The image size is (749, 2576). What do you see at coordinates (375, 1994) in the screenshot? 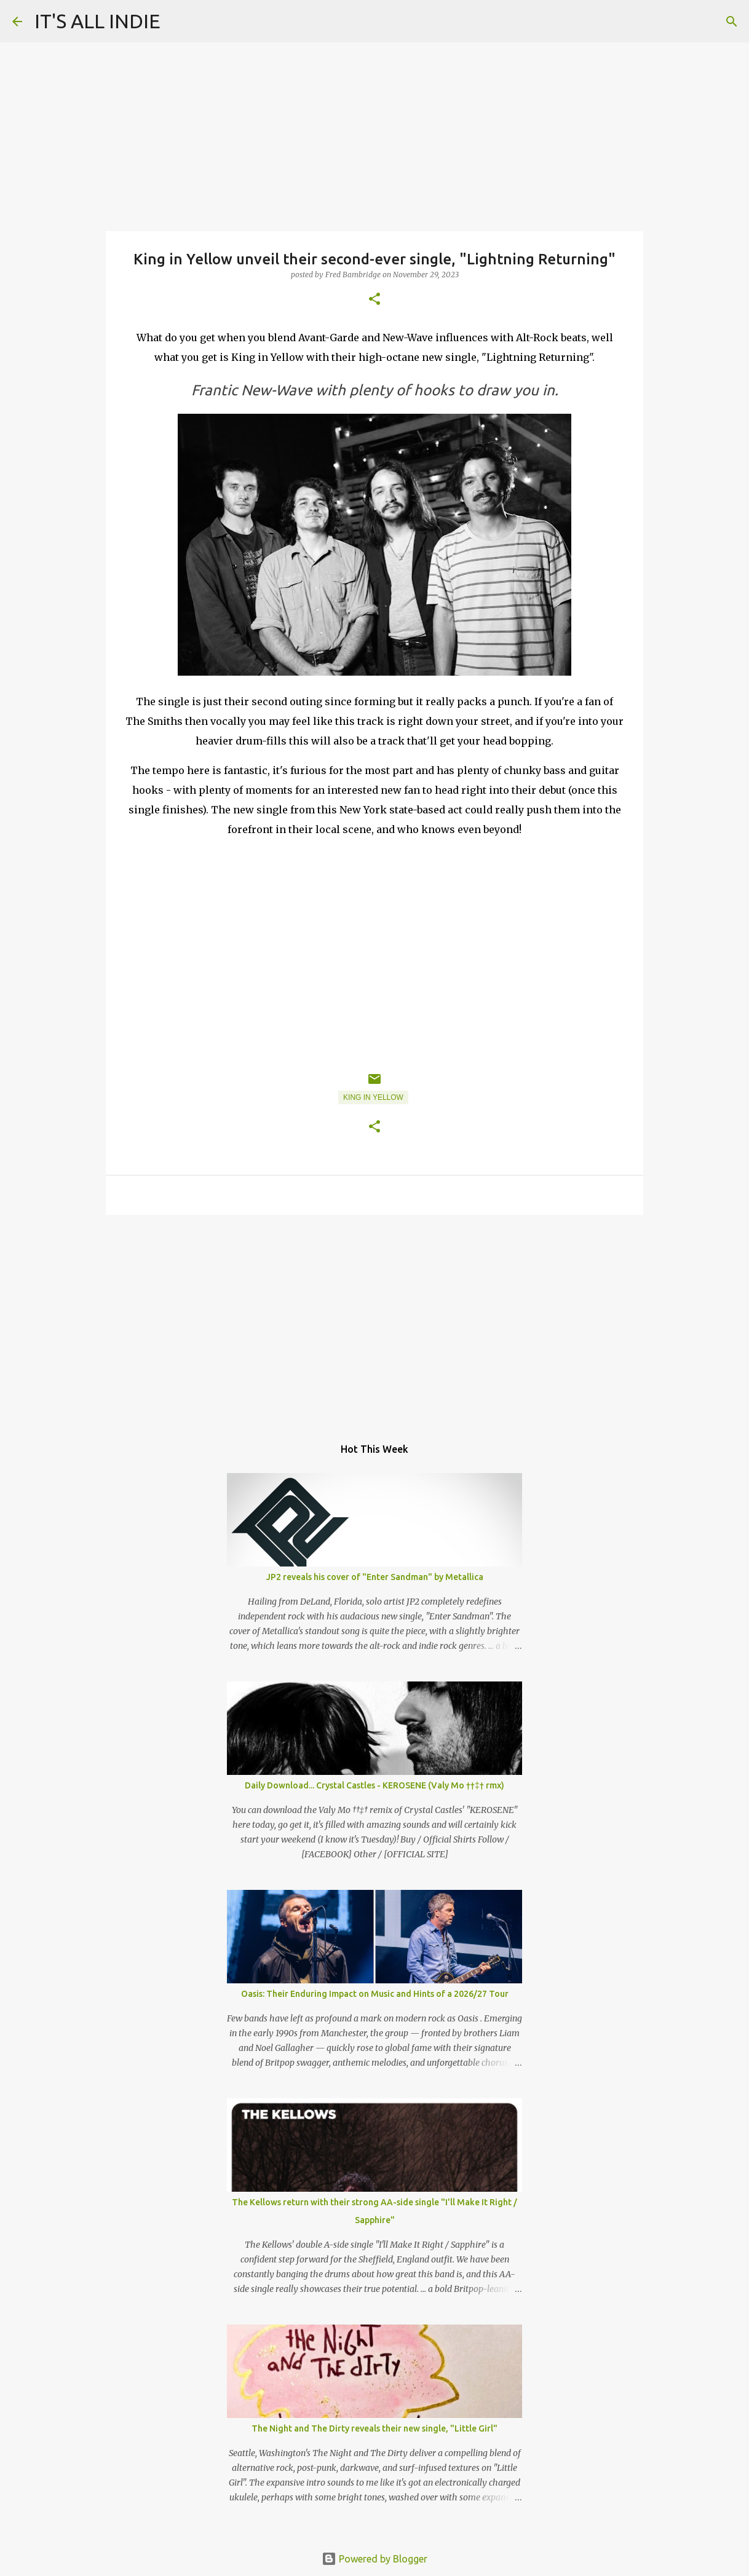
I see `Oasis: Their Enduring Impact on Music and Hints of a 2026/27 Tour` at bounding box center [375, 1994].